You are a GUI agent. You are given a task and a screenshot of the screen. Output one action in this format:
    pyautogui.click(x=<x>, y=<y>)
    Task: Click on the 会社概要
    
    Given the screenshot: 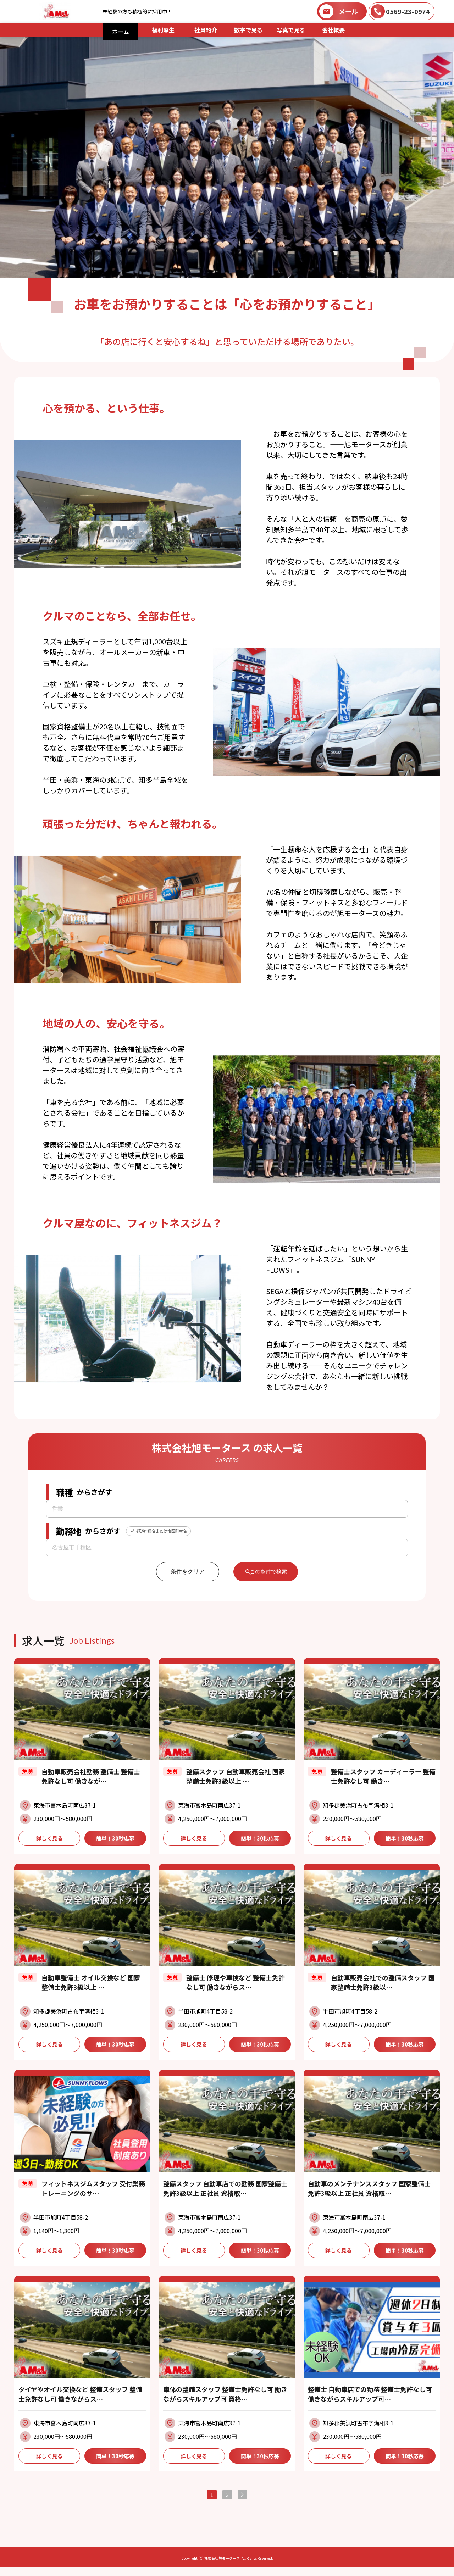 What is the action you would take?
    pyautogui.click(x=333, y=30)
    